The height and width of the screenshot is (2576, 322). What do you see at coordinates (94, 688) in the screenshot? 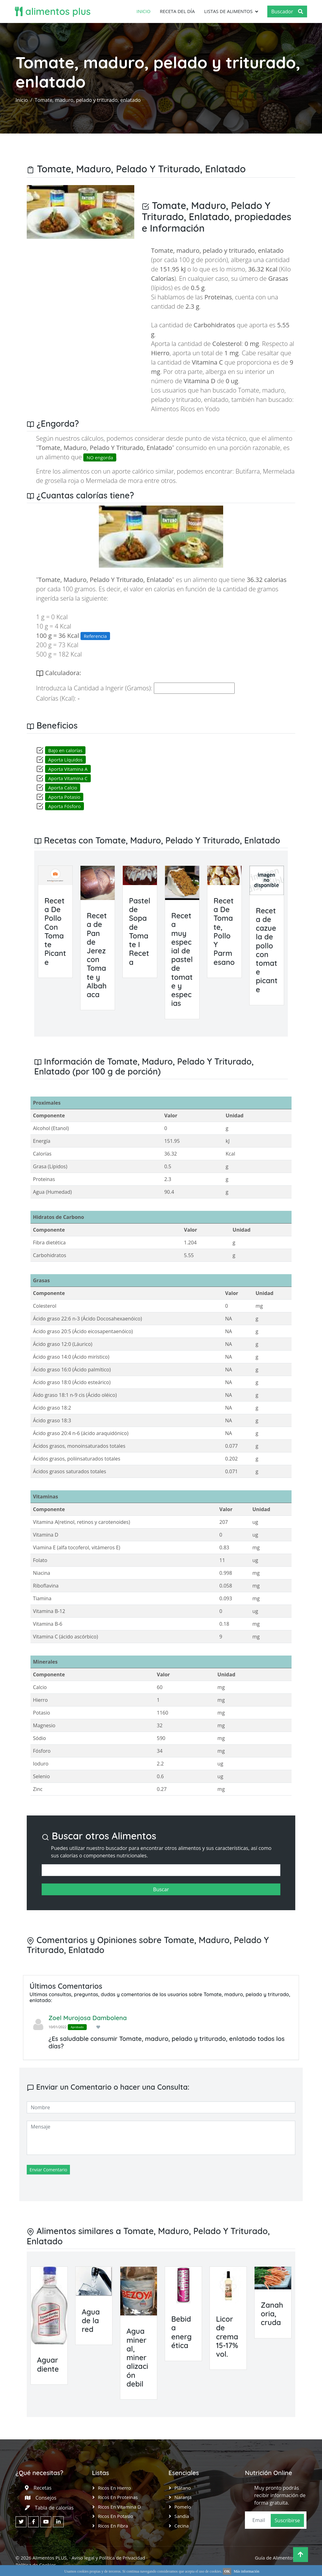
I see `Introduzca la Cantidad a Ingerir (Gramos):` at bounding box center [94, 688].